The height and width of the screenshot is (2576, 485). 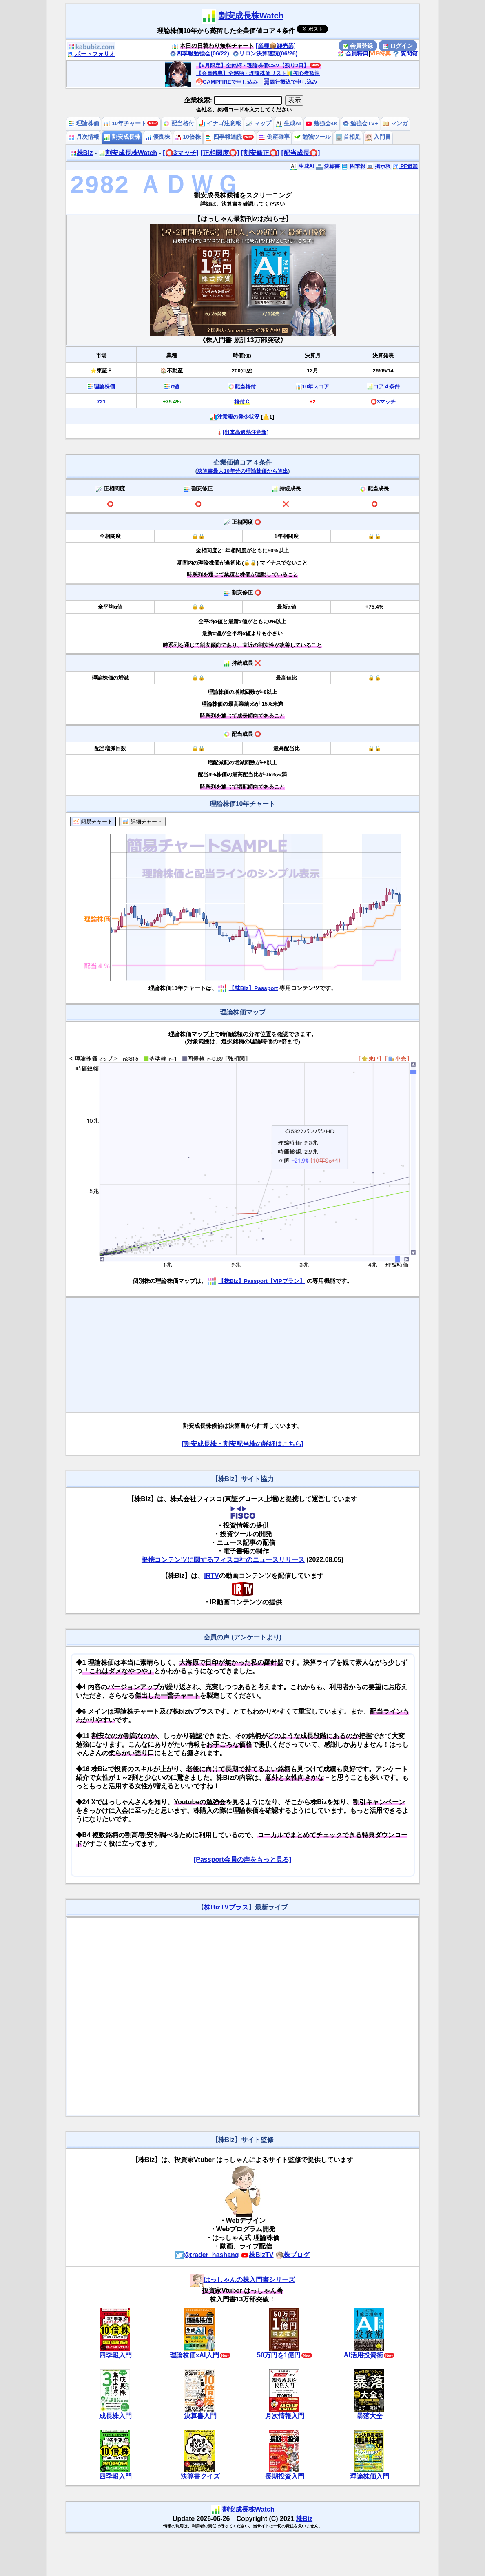 What do you see at coordinates (199, 53) in the screenshot?
I see `四季報勉強会(06/22)` at bounding box center [199, 53].